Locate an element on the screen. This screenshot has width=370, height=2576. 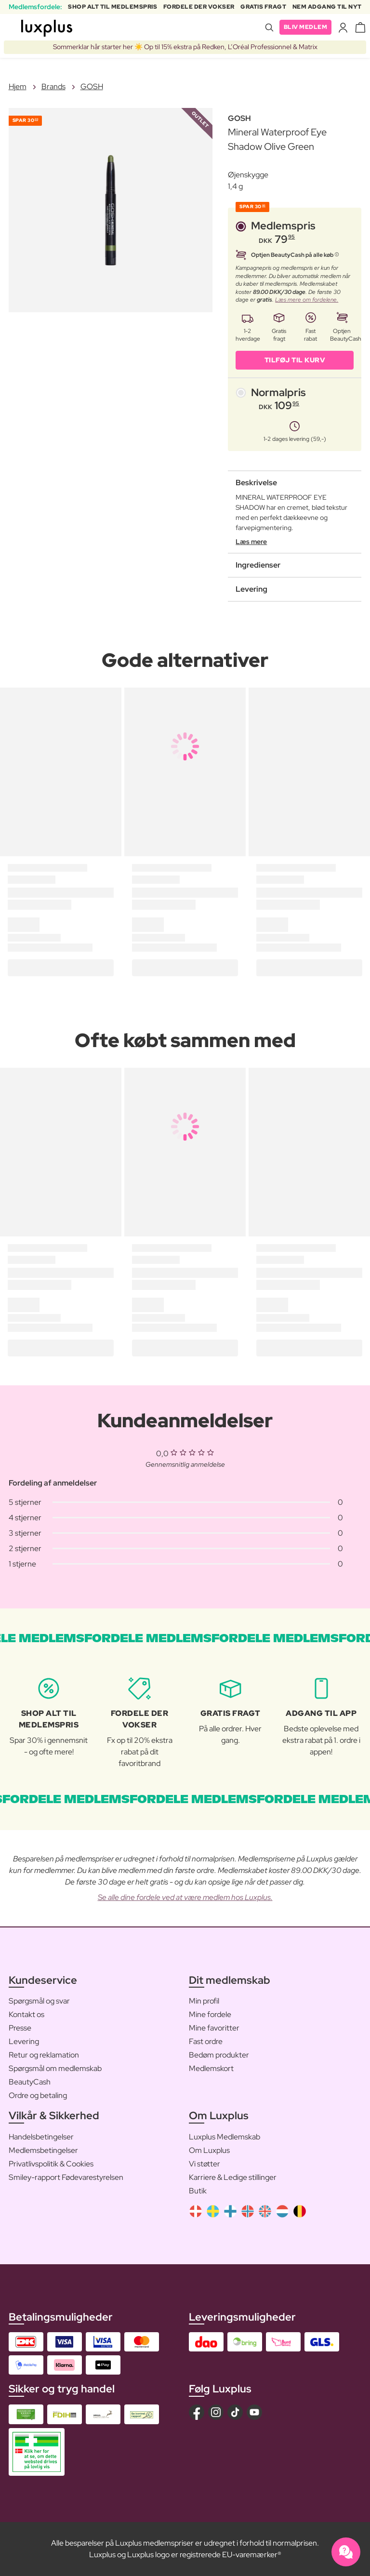
Karriere & Ledige stillinger is located at coordinates (233, 2177).